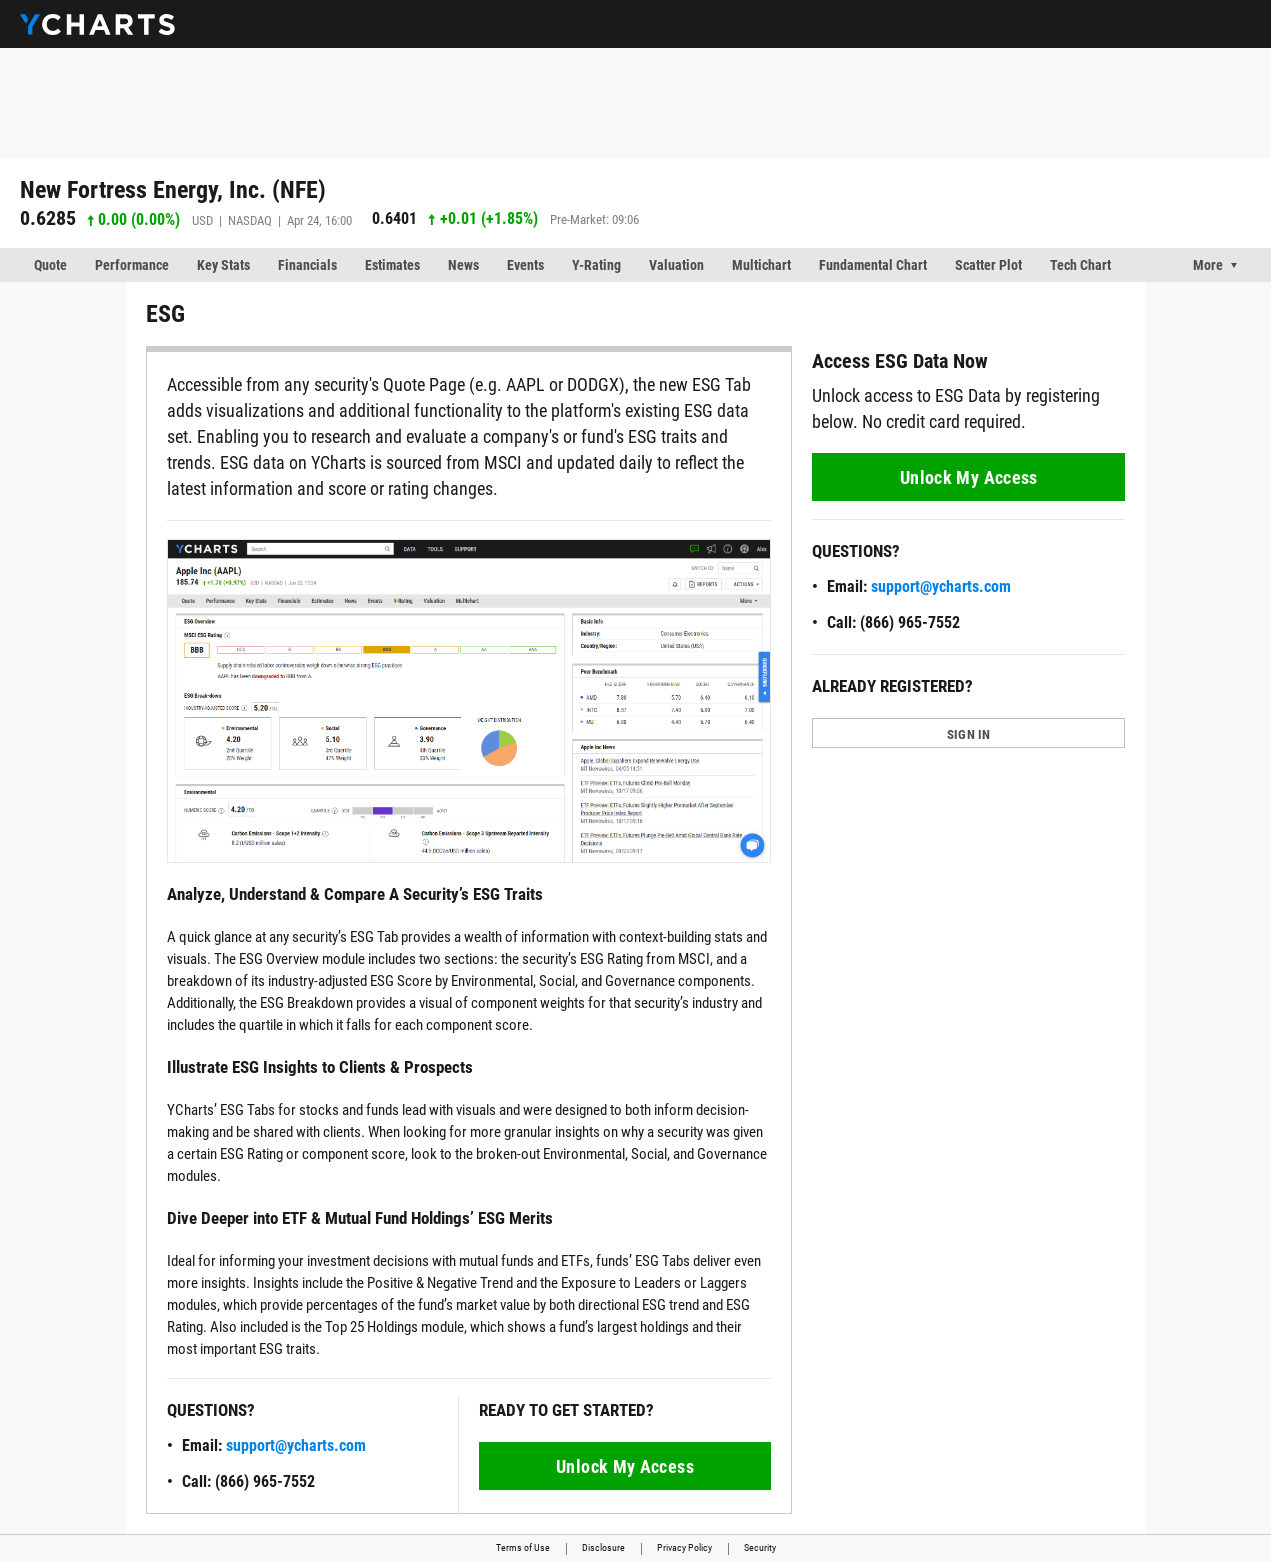 This screenshot has height=1562, width=1271. What do you see at coordinates (463, 265) in the screenshot?
I see `News` at bounding box center [463, 265].